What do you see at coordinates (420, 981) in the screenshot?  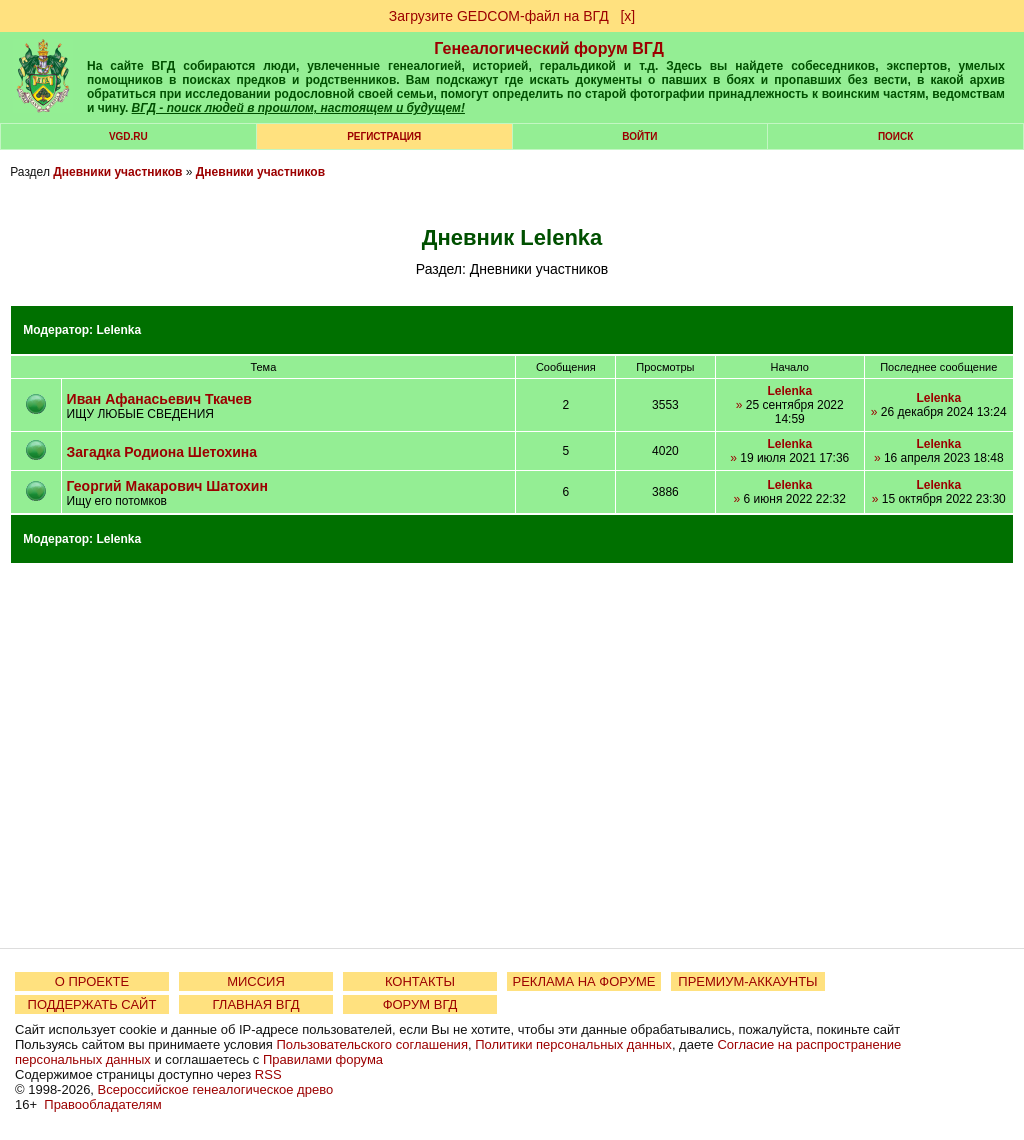 I see `КОНТАКТЫ` at bounding box center [420, 981].